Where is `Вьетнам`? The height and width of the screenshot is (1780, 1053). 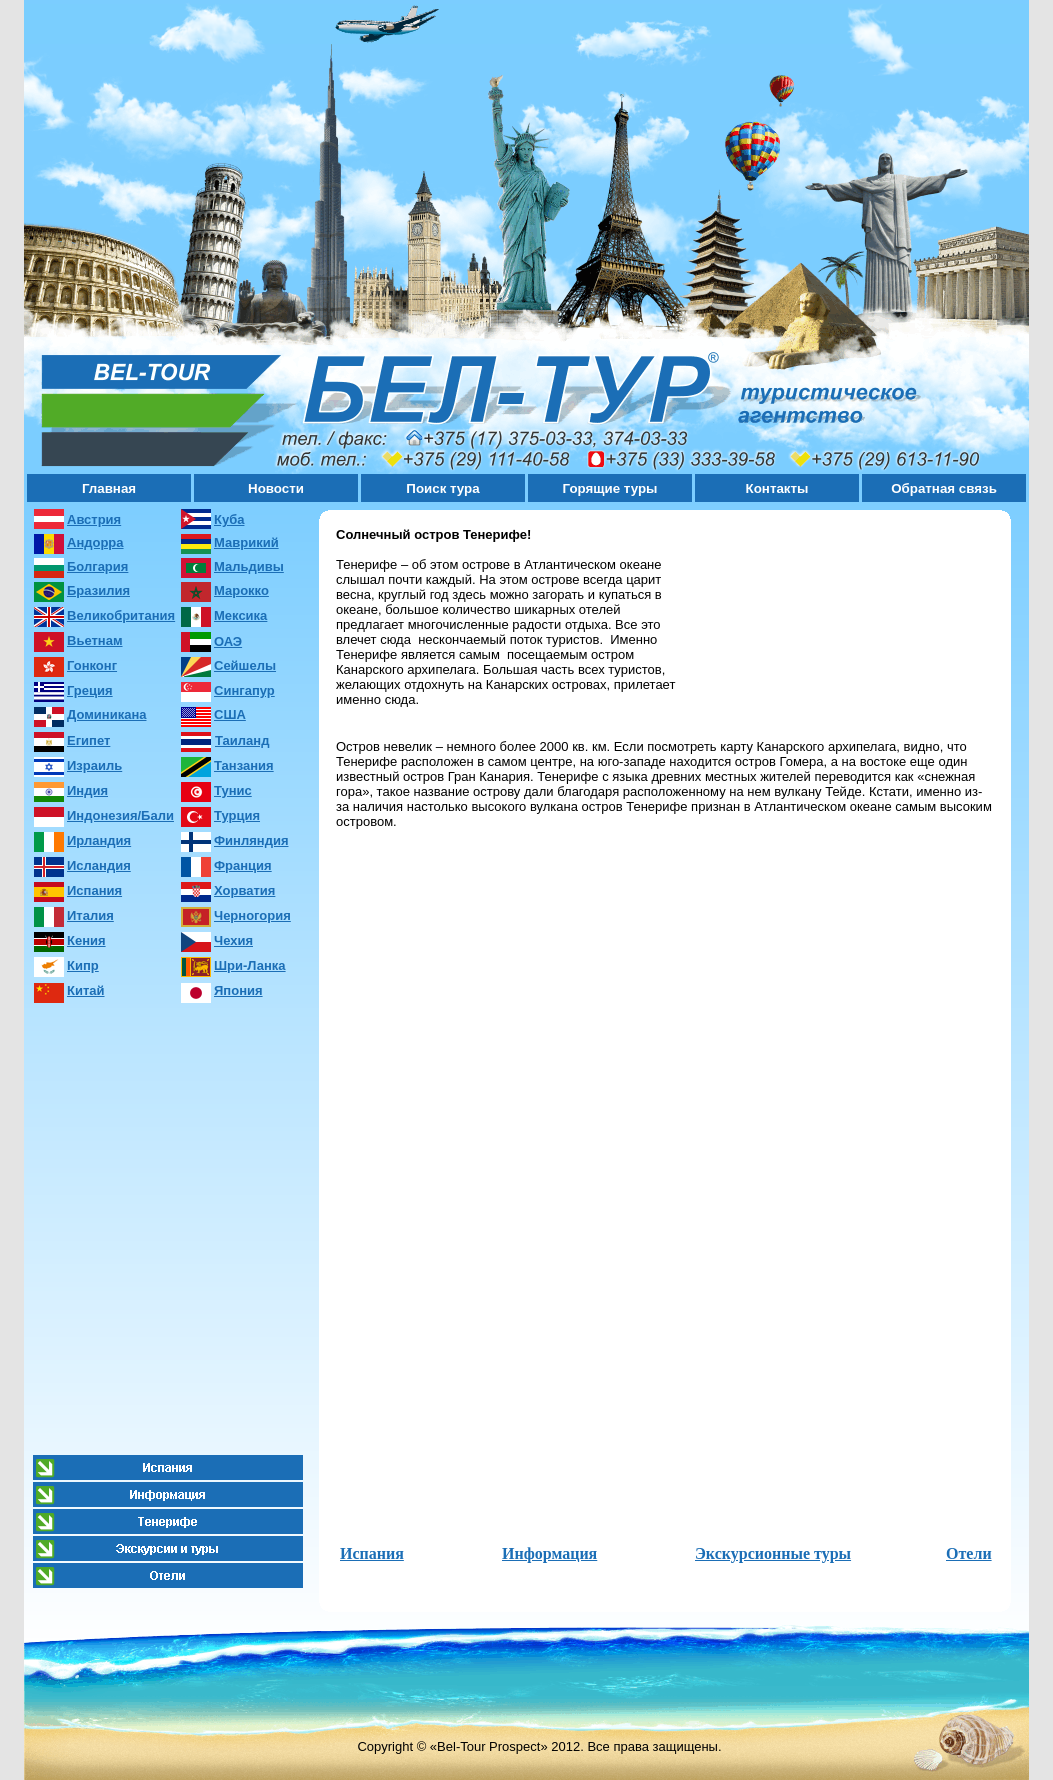
Вьетнам is located at coordinates (95, 640).